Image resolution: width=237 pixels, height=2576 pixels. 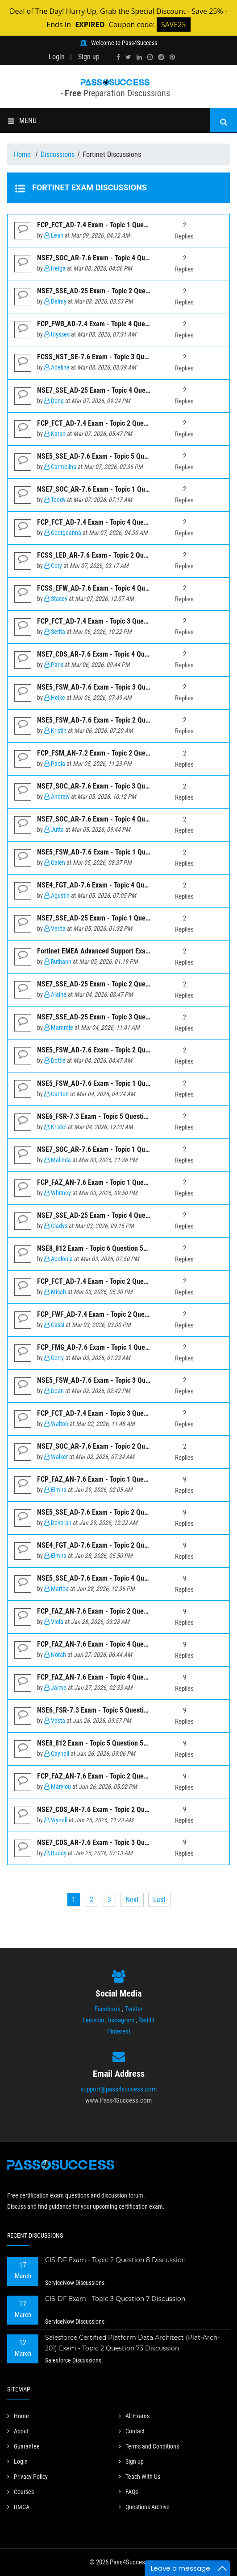 What do you see at coordinates (119, 1347) in the screenshot?
I see `FCP_FMG_AD-7.6 Exam - Topic 1 Question 11 Discussion` at bounding box center [119, 1347].